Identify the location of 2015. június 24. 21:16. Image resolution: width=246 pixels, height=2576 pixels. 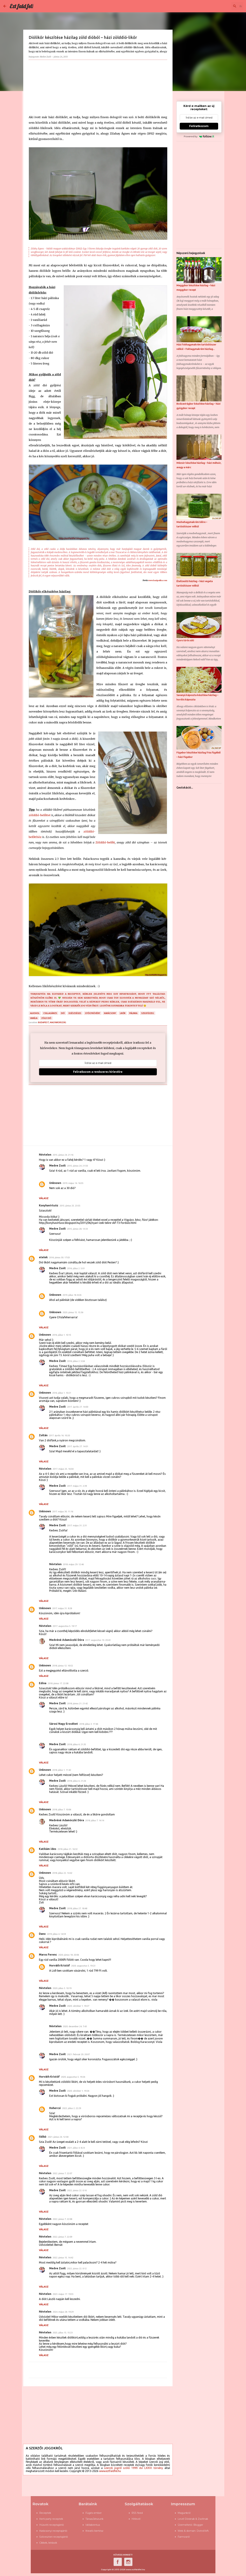
(63, 1155).